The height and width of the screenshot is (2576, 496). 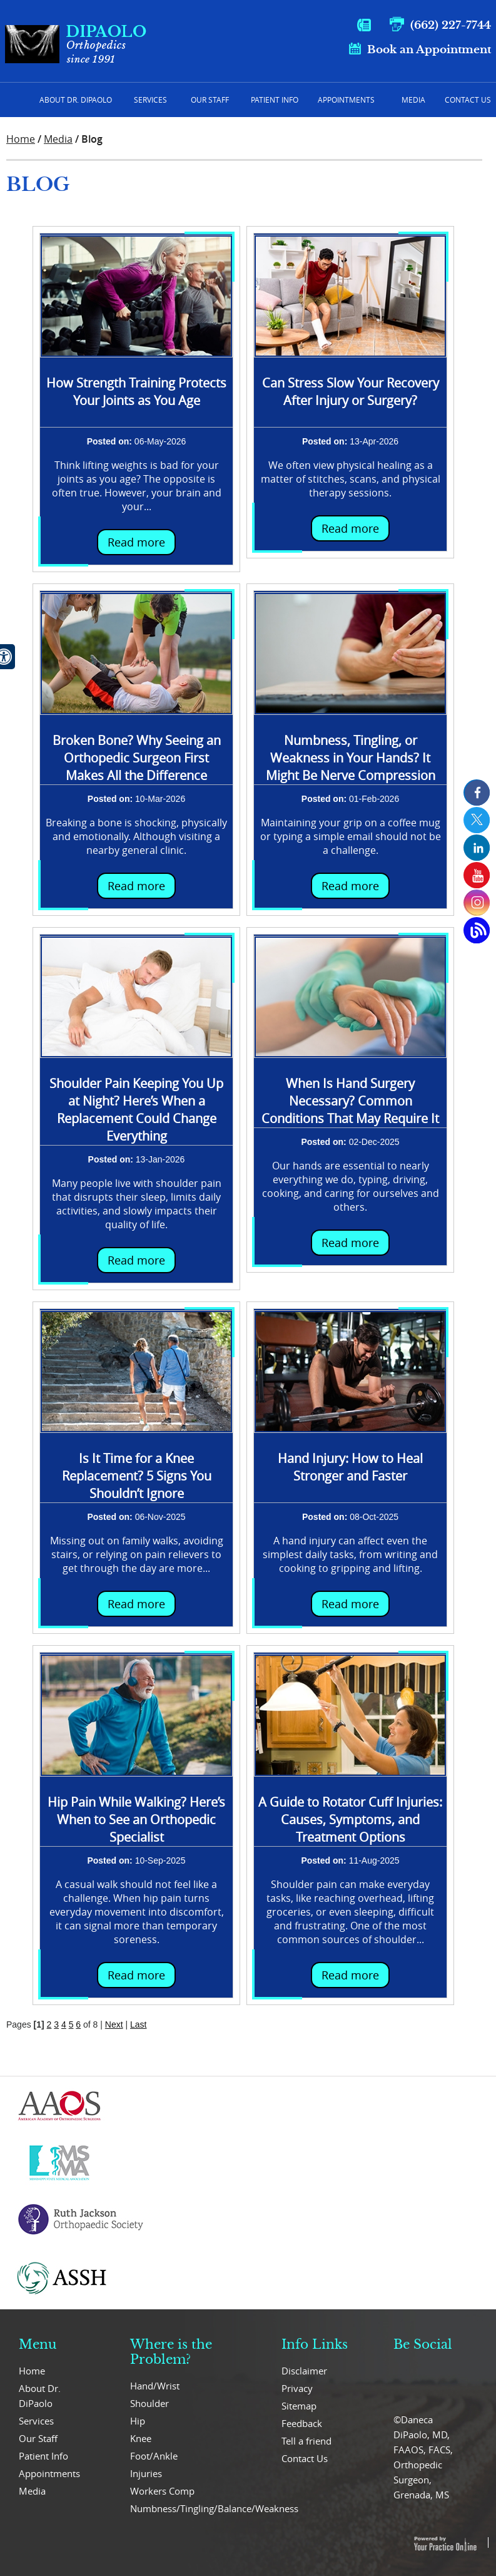 I want to click on (662) 227-7744, so click(x=450, y=25).